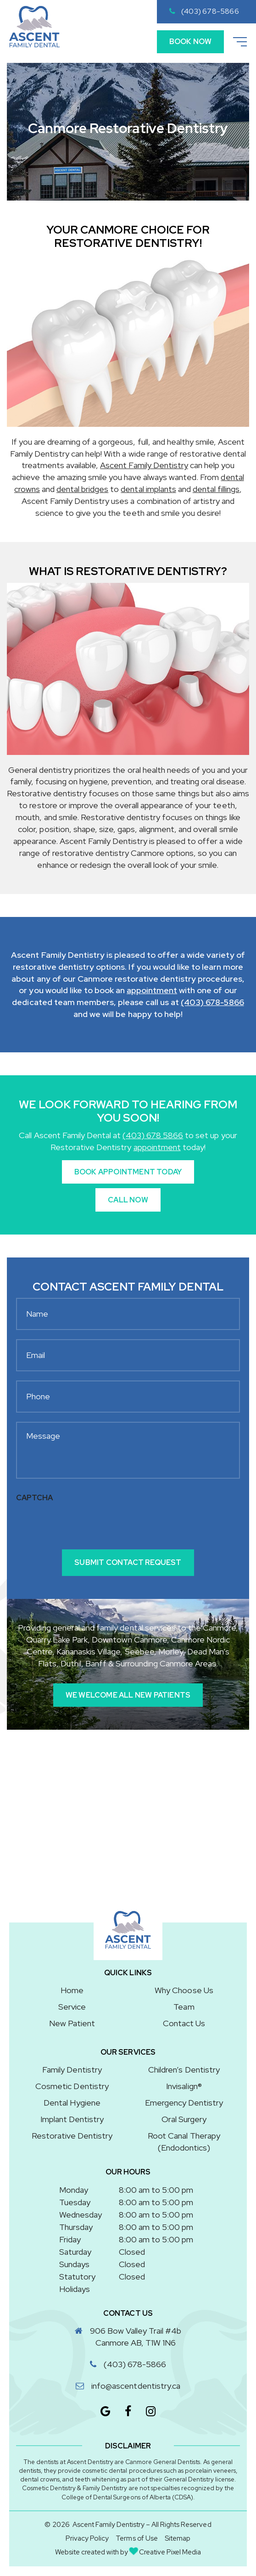 The height and width of the screenshot is (2576, 256). I want to click on Dental Hygiene, so click(72, 2102).